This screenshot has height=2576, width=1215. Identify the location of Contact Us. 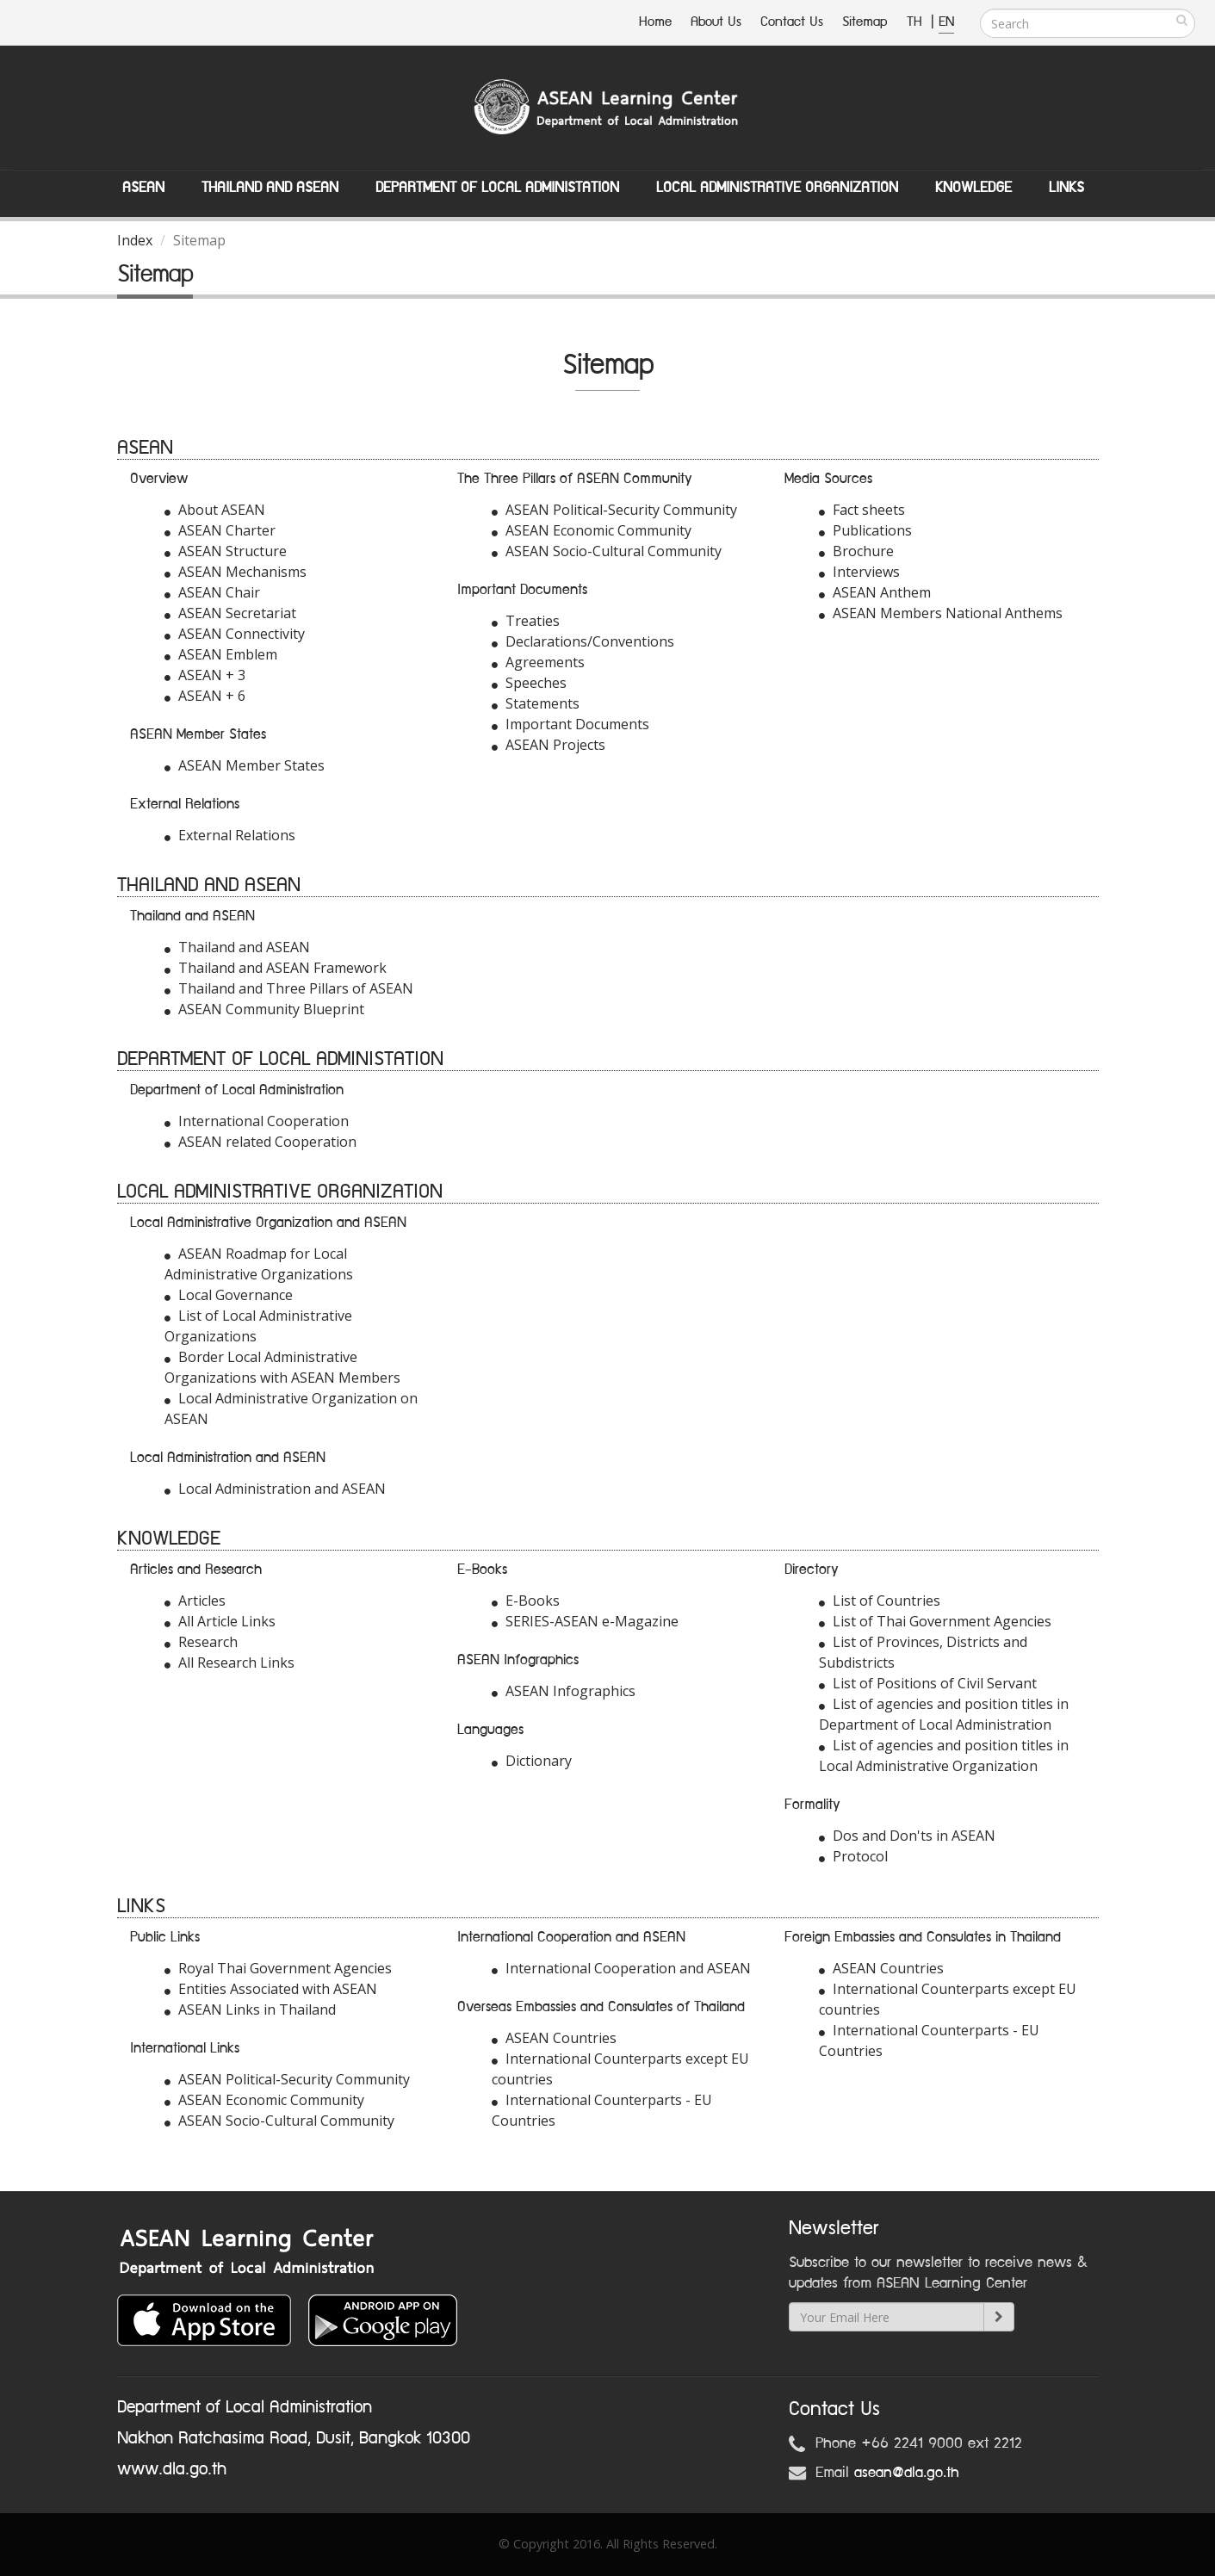
(791, 22).